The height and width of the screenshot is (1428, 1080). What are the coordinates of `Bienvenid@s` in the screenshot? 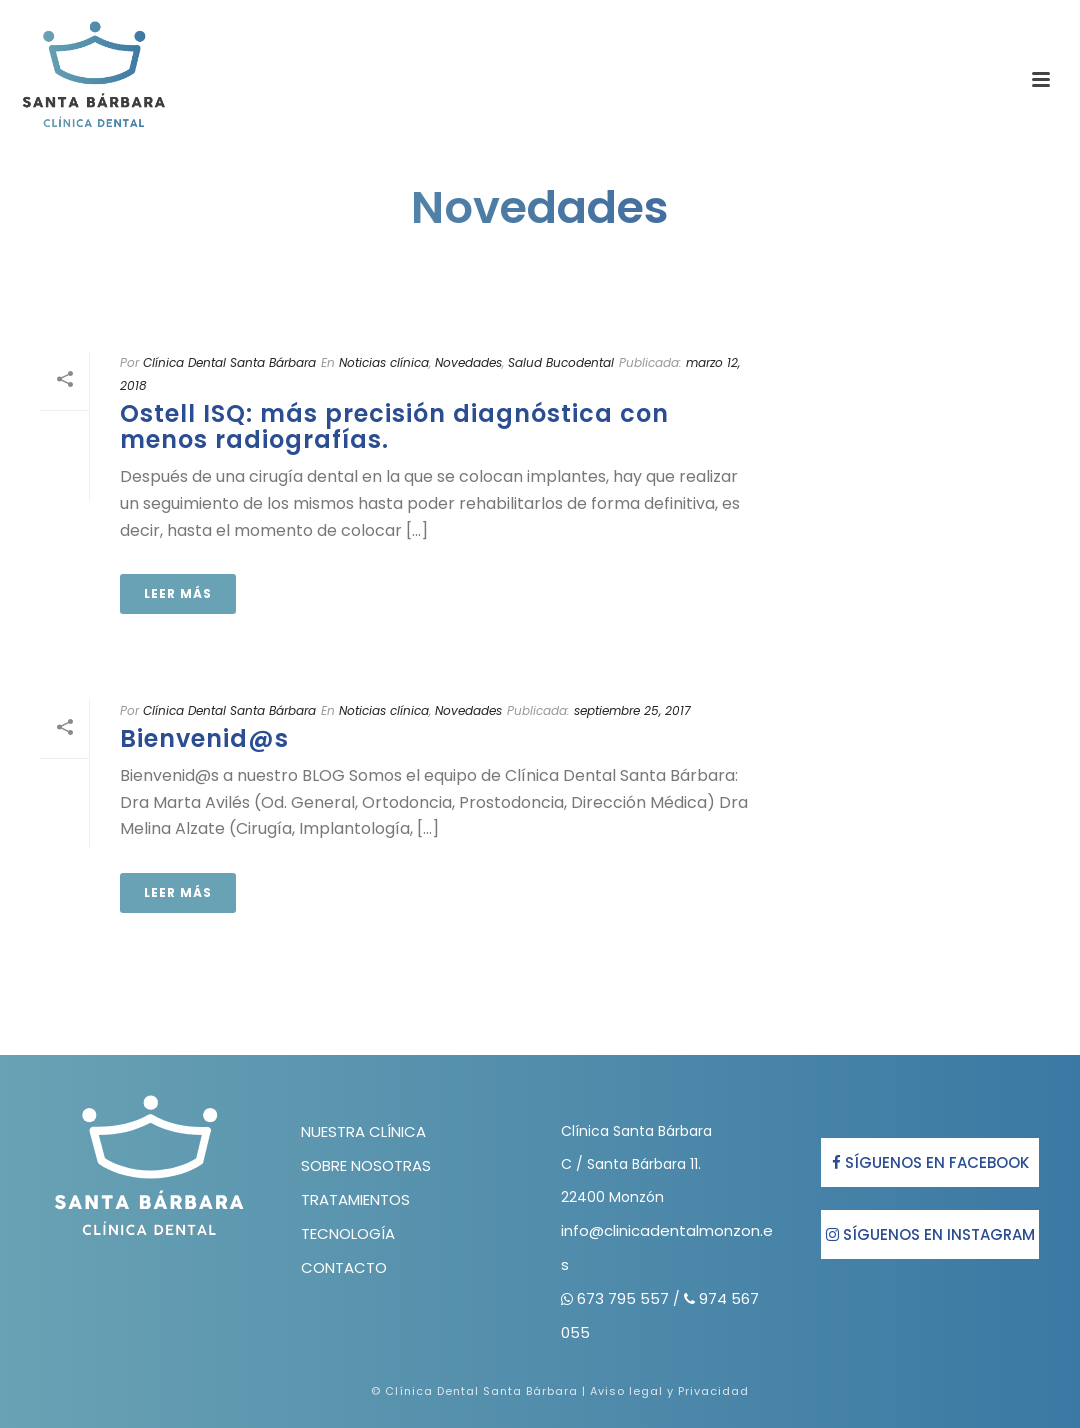 It's located at (204, 738).